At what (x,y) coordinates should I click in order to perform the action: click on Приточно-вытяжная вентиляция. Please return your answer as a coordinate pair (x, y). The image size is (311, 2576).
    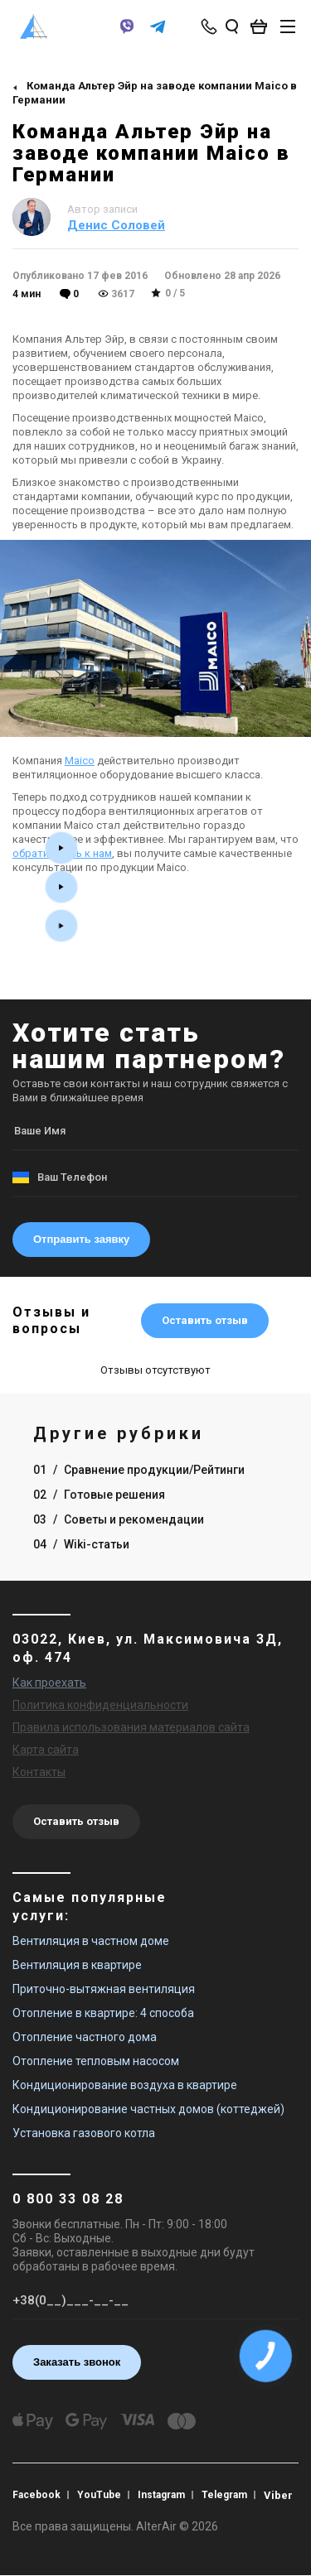
    Looking at the image, I should click on (103, 1989).